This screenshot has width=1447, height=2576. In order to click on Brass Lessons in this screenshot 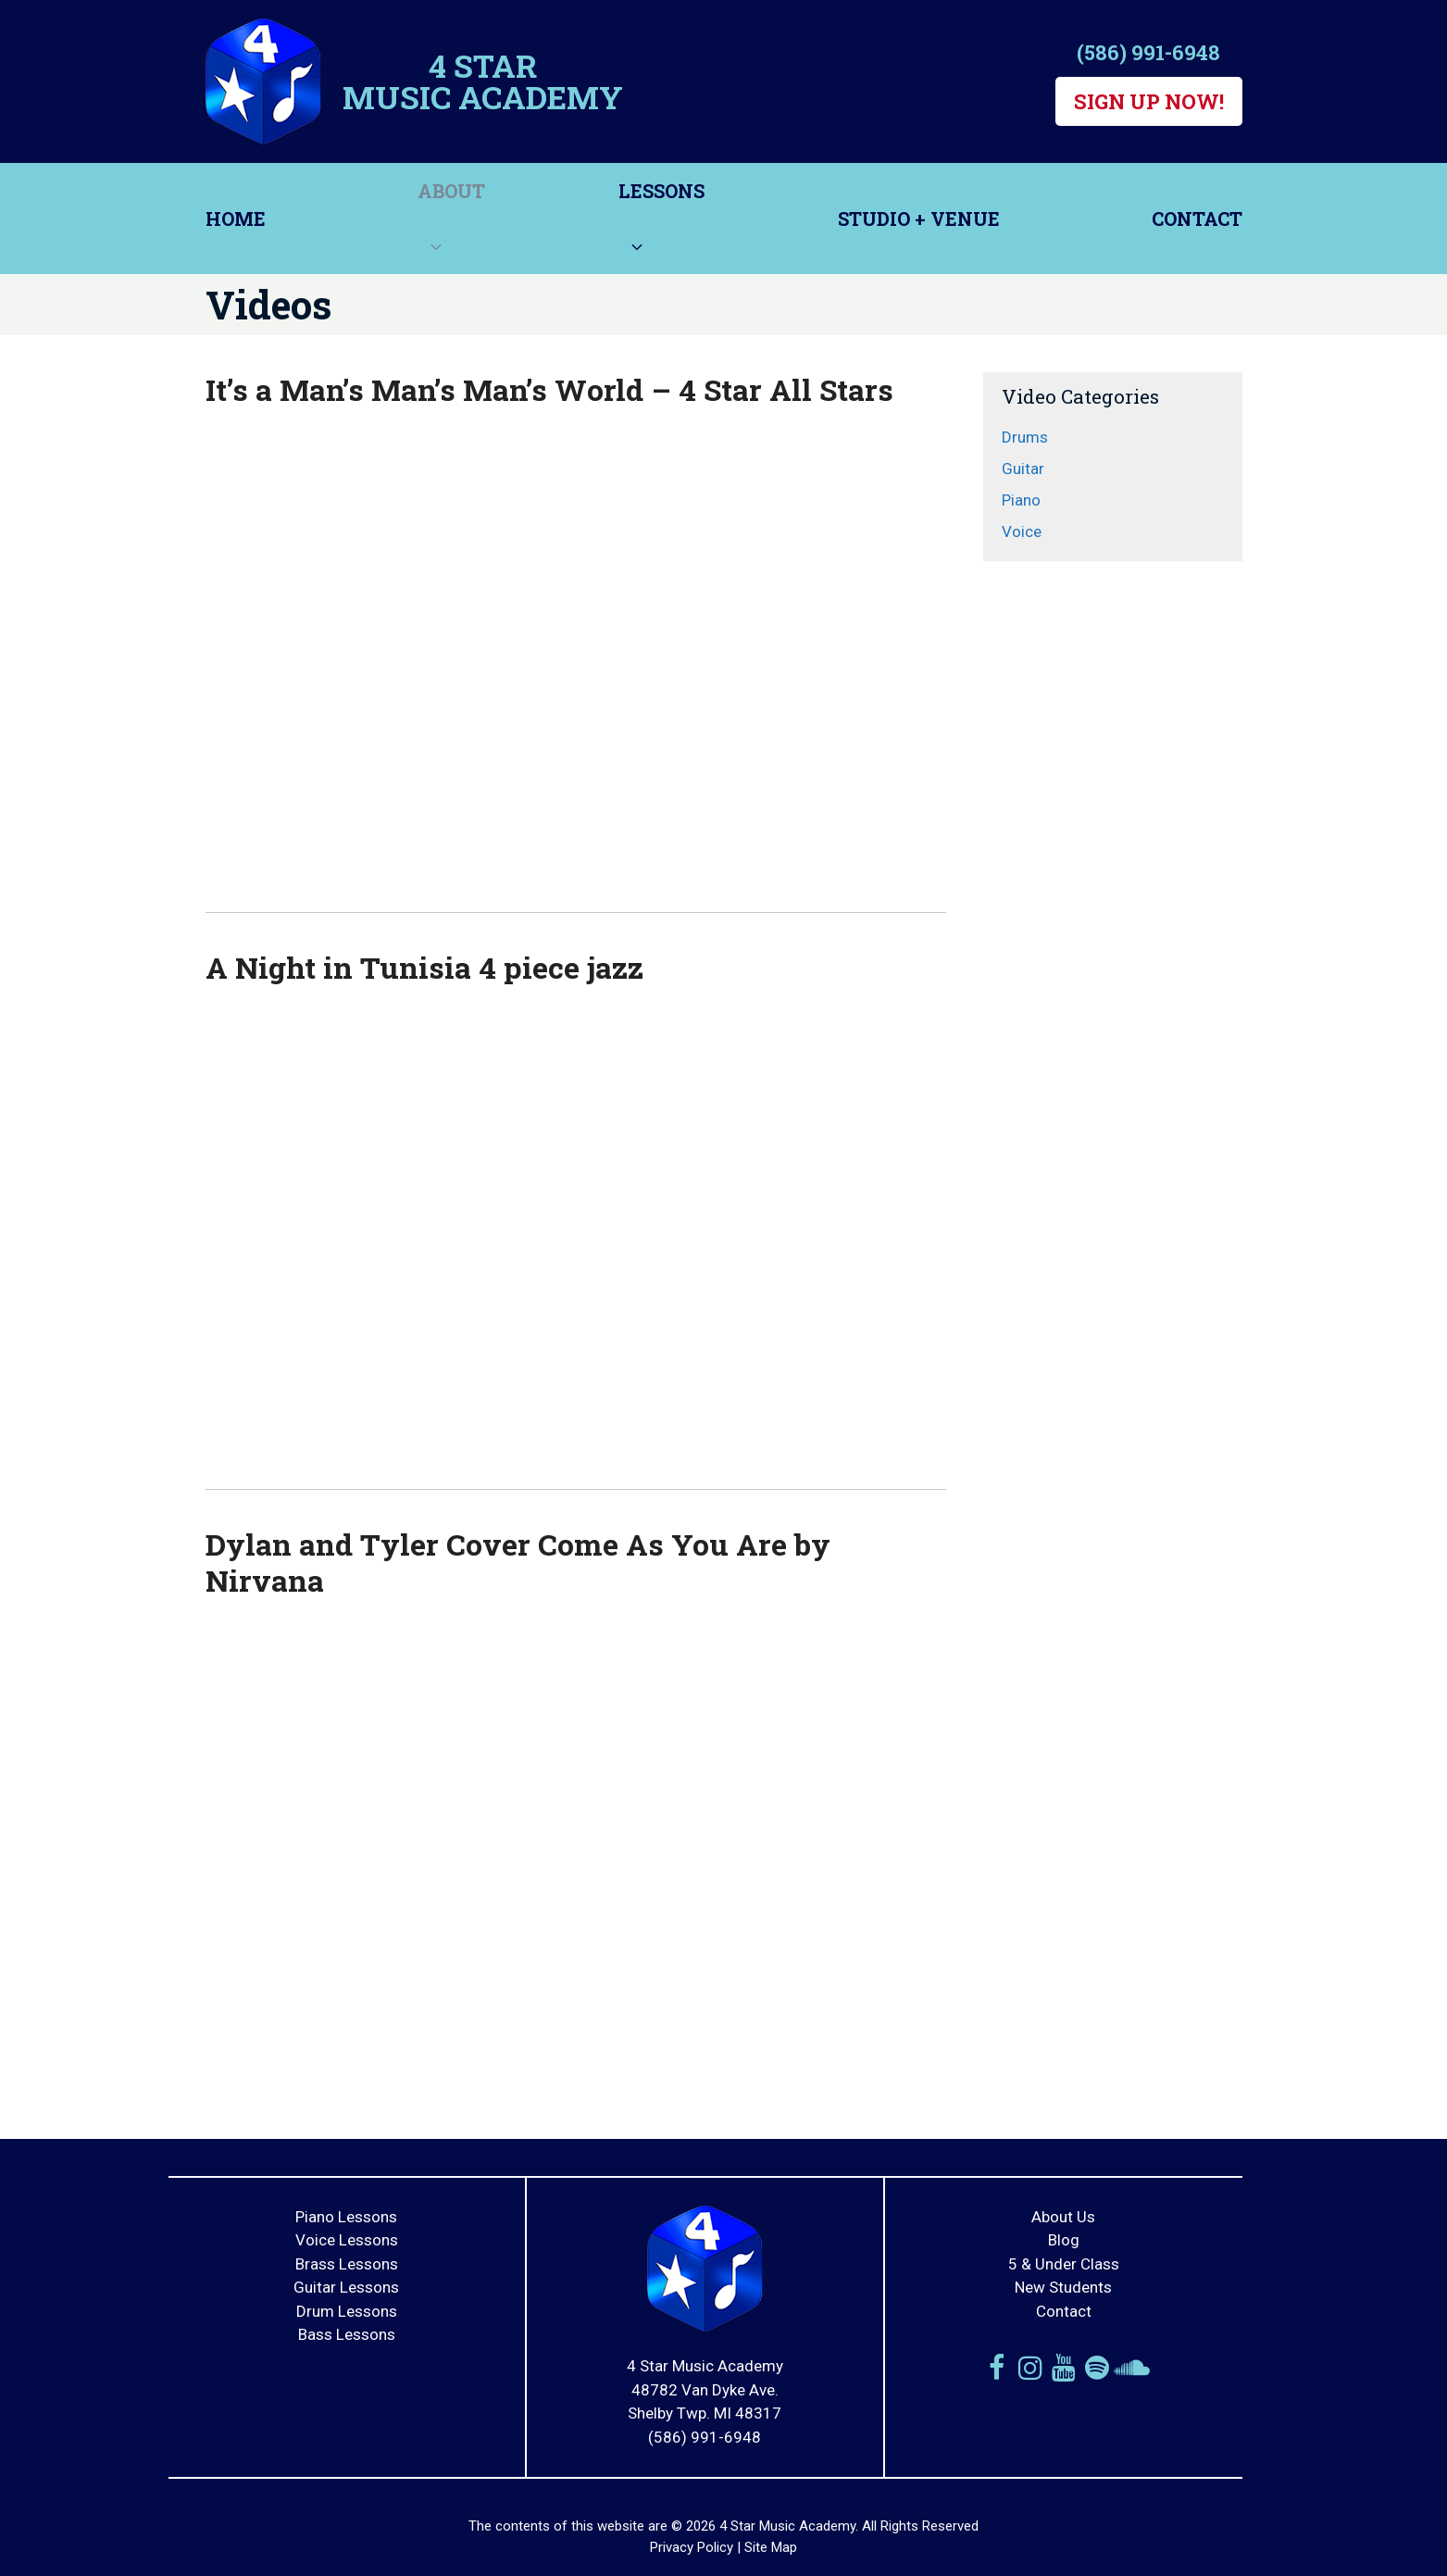, I will do `click(346, 2264)`.